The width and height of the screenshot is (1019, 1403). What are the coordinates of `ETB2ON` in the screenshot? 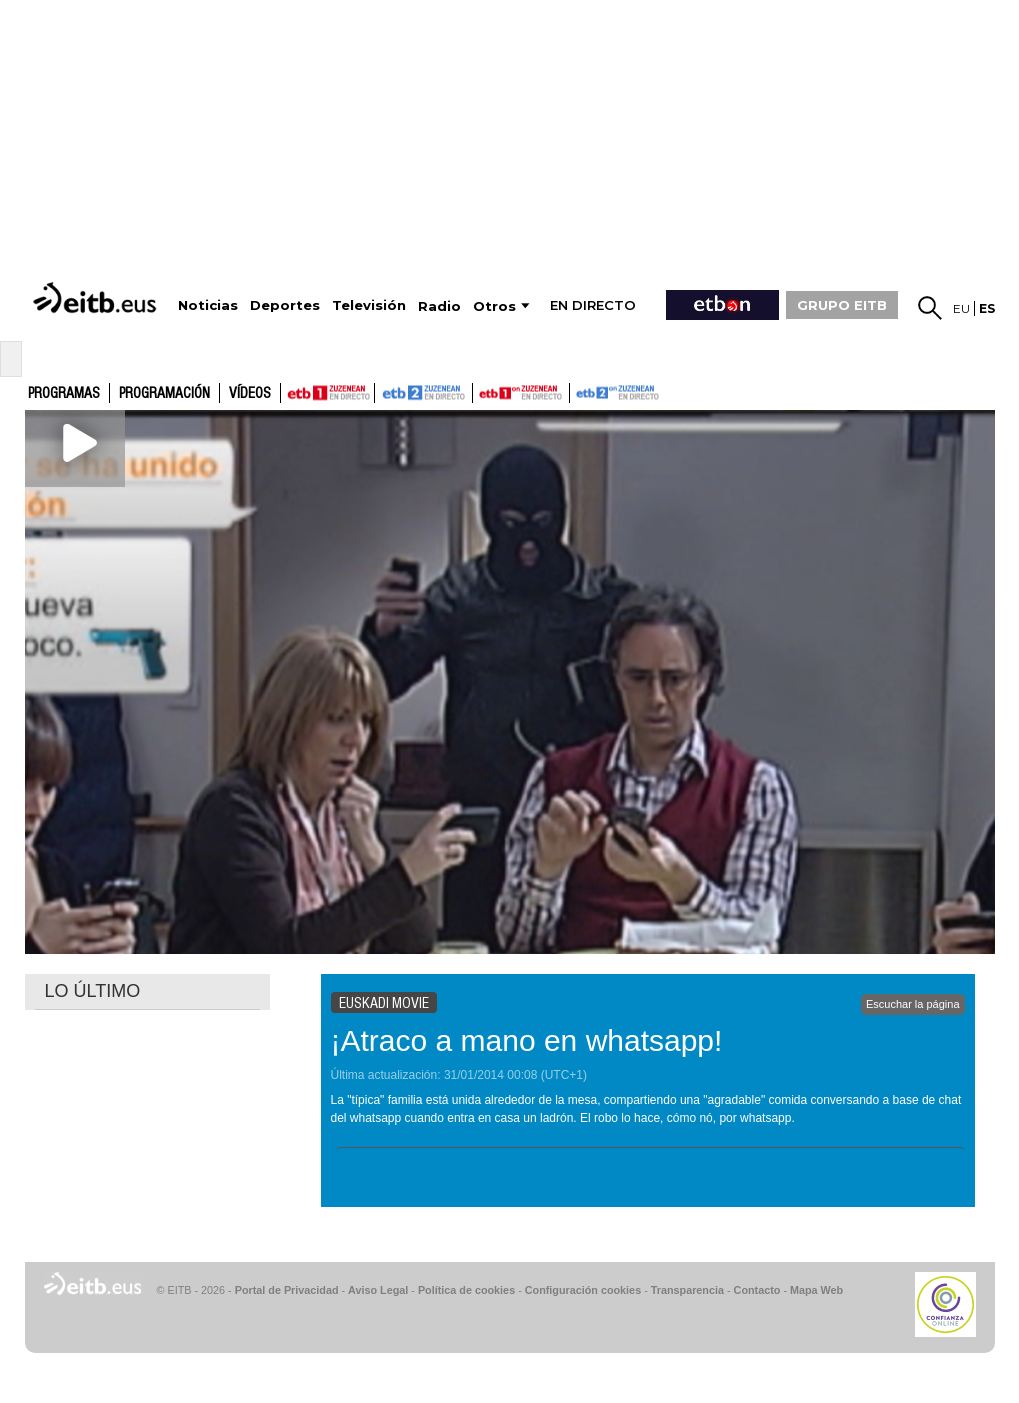 It's located at (579, 391).